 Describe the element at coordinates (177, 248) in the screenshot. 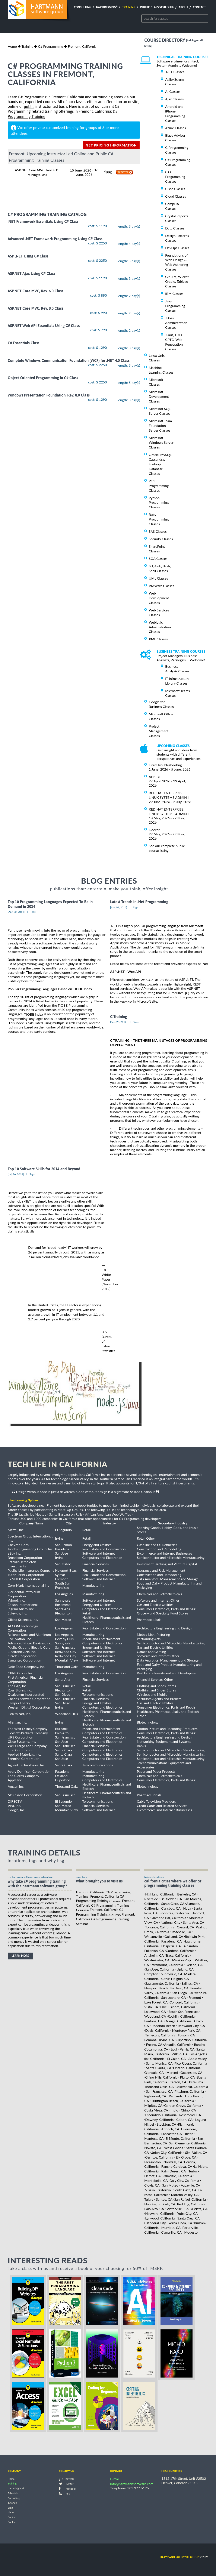

I see `DevOps Classes` at that location.